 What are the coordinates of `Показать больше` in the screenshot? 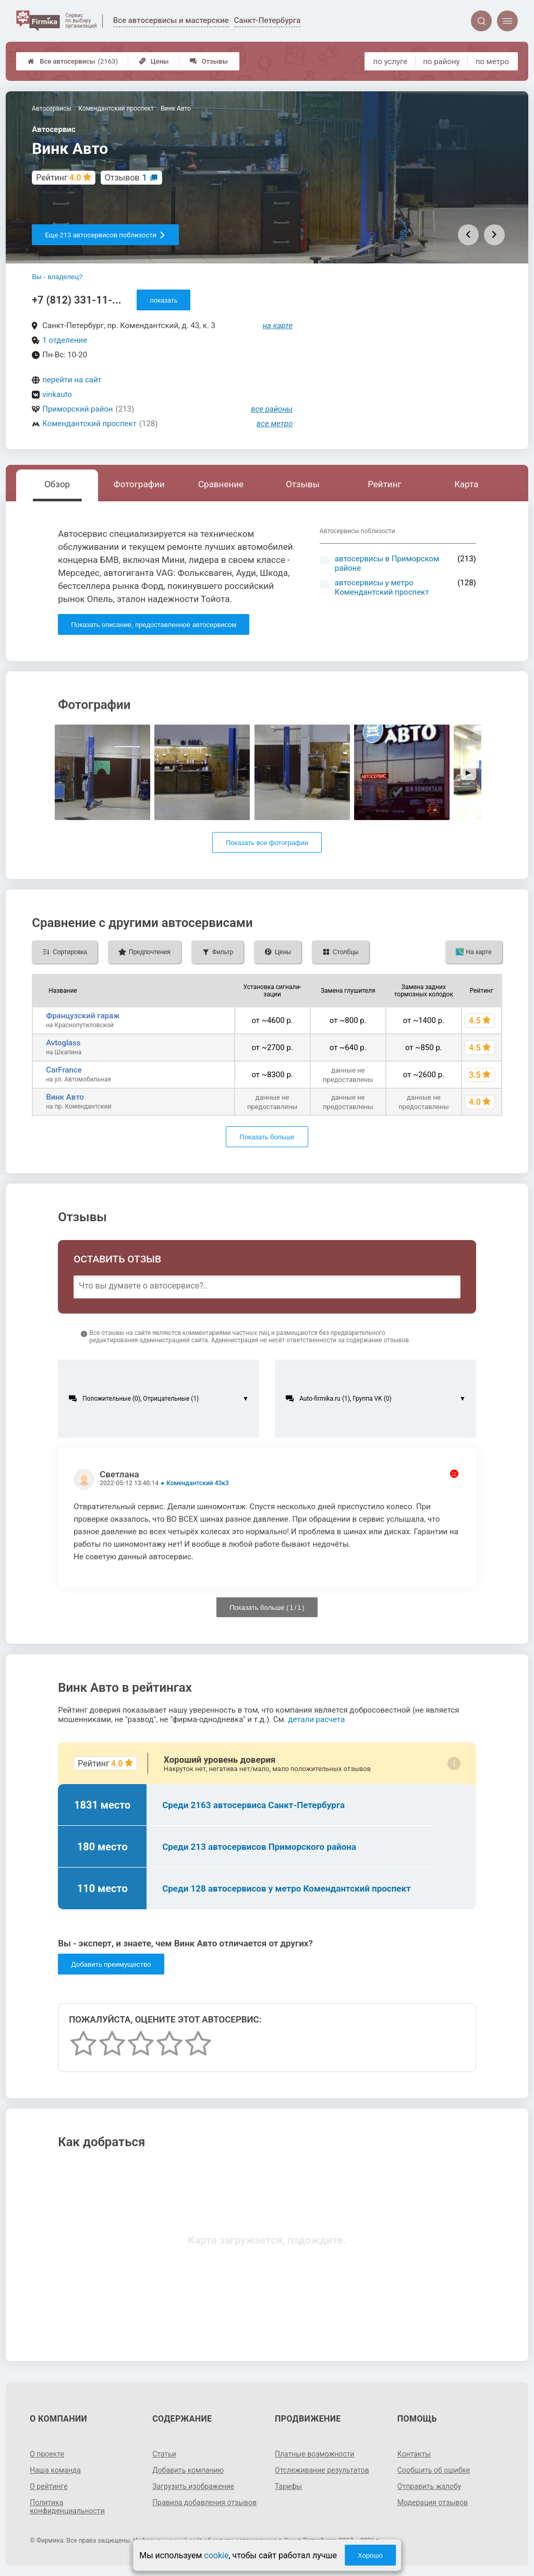 It's located at (266, 1137).